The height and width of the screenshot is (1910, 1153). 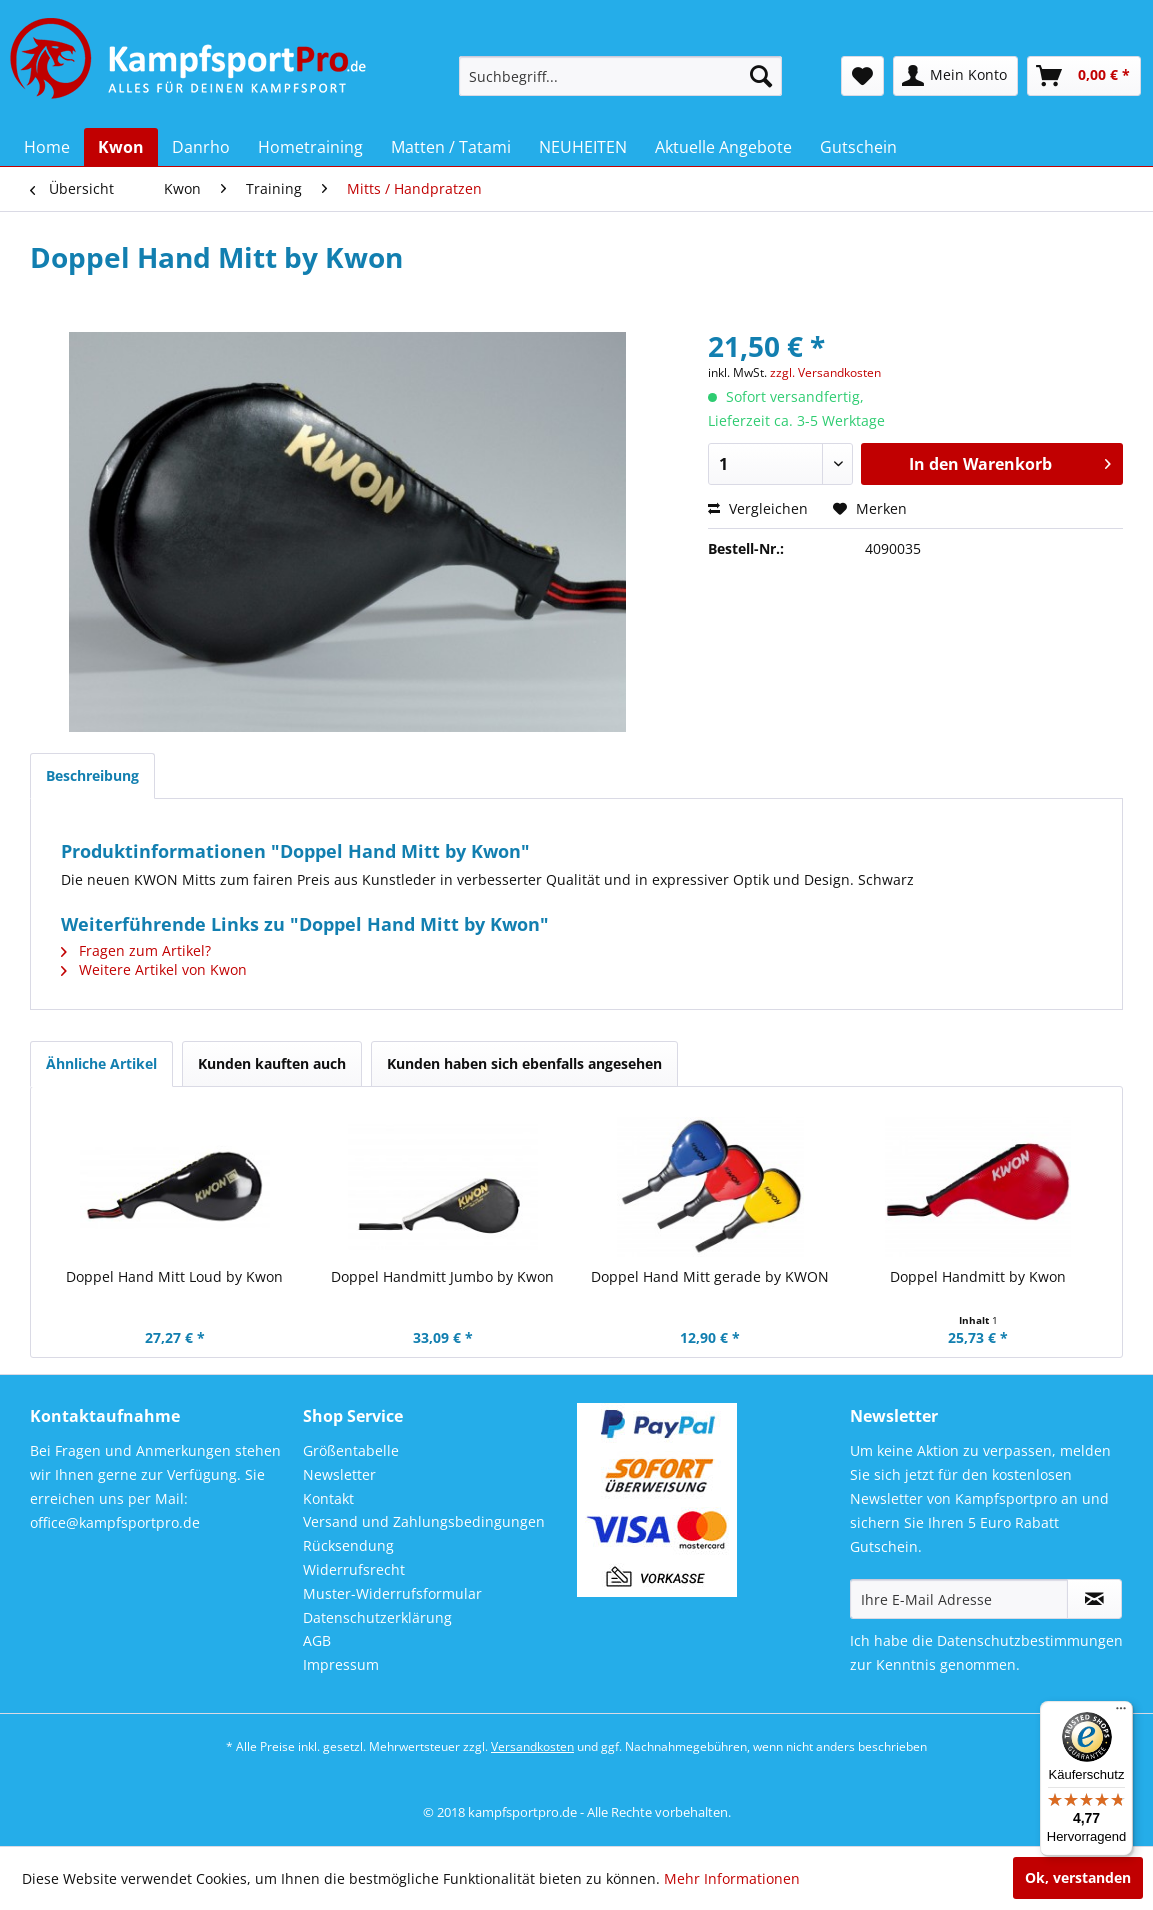 What do you see at coordinates (101, 1063) in the screenshot?
I see `Ähnliche Artikel` at bounding box center [101, 1063].